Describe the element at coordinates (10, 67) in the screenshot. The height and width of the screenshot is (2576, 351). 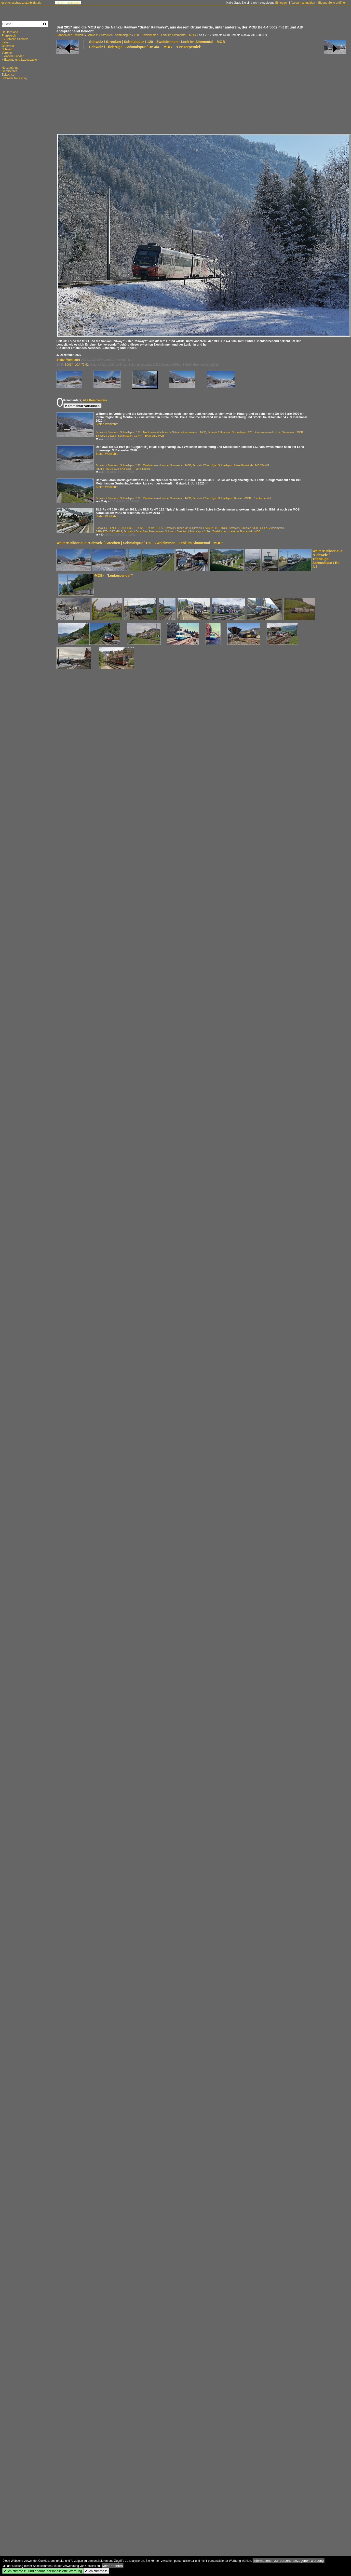
I see `Neuzugänge` at that location.